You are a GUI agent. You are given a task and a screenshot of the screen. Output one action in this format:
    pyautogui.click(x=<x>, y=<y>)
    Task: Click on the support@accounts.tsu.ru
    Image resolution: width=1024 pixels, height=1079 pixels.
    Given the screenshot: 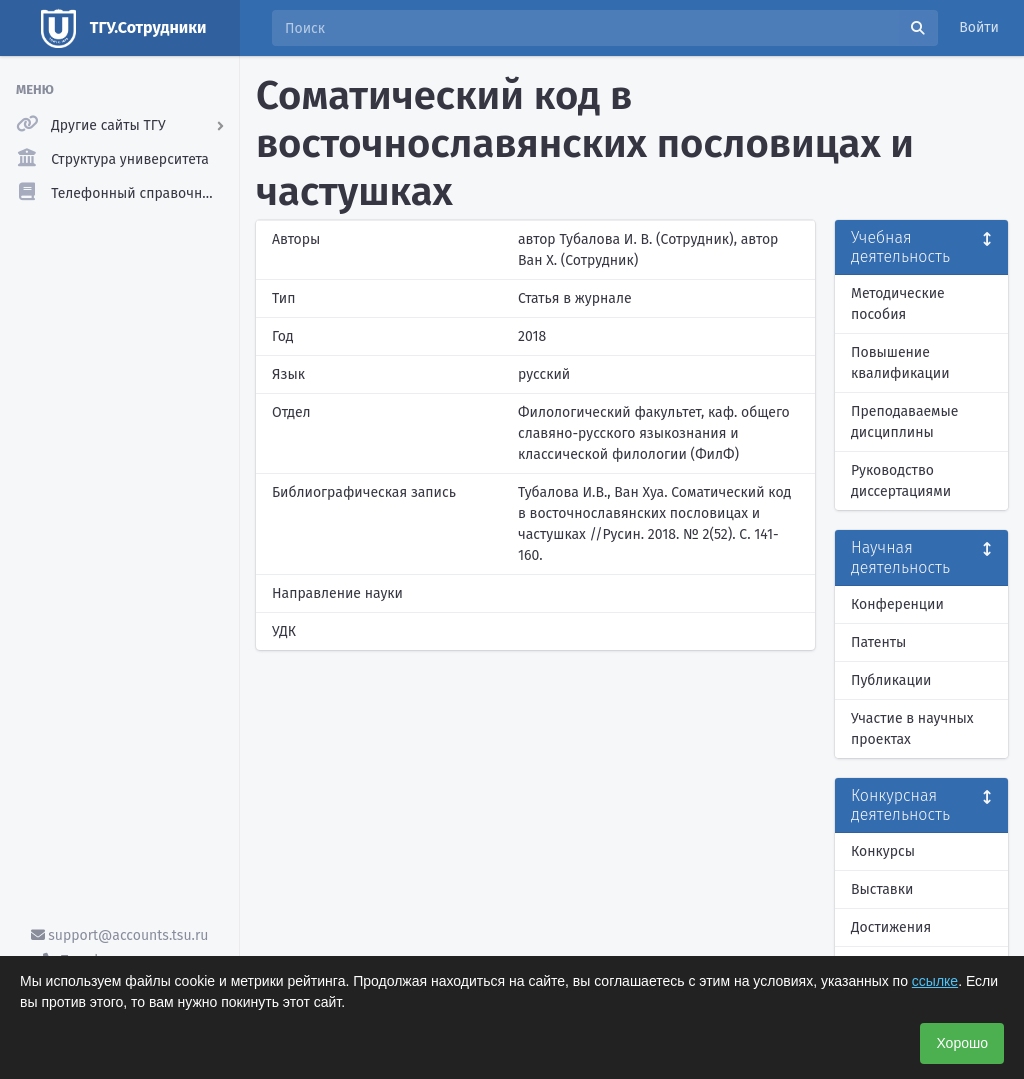 What is the action you would take?
    pyautogui.click(x=120, y=935)
    